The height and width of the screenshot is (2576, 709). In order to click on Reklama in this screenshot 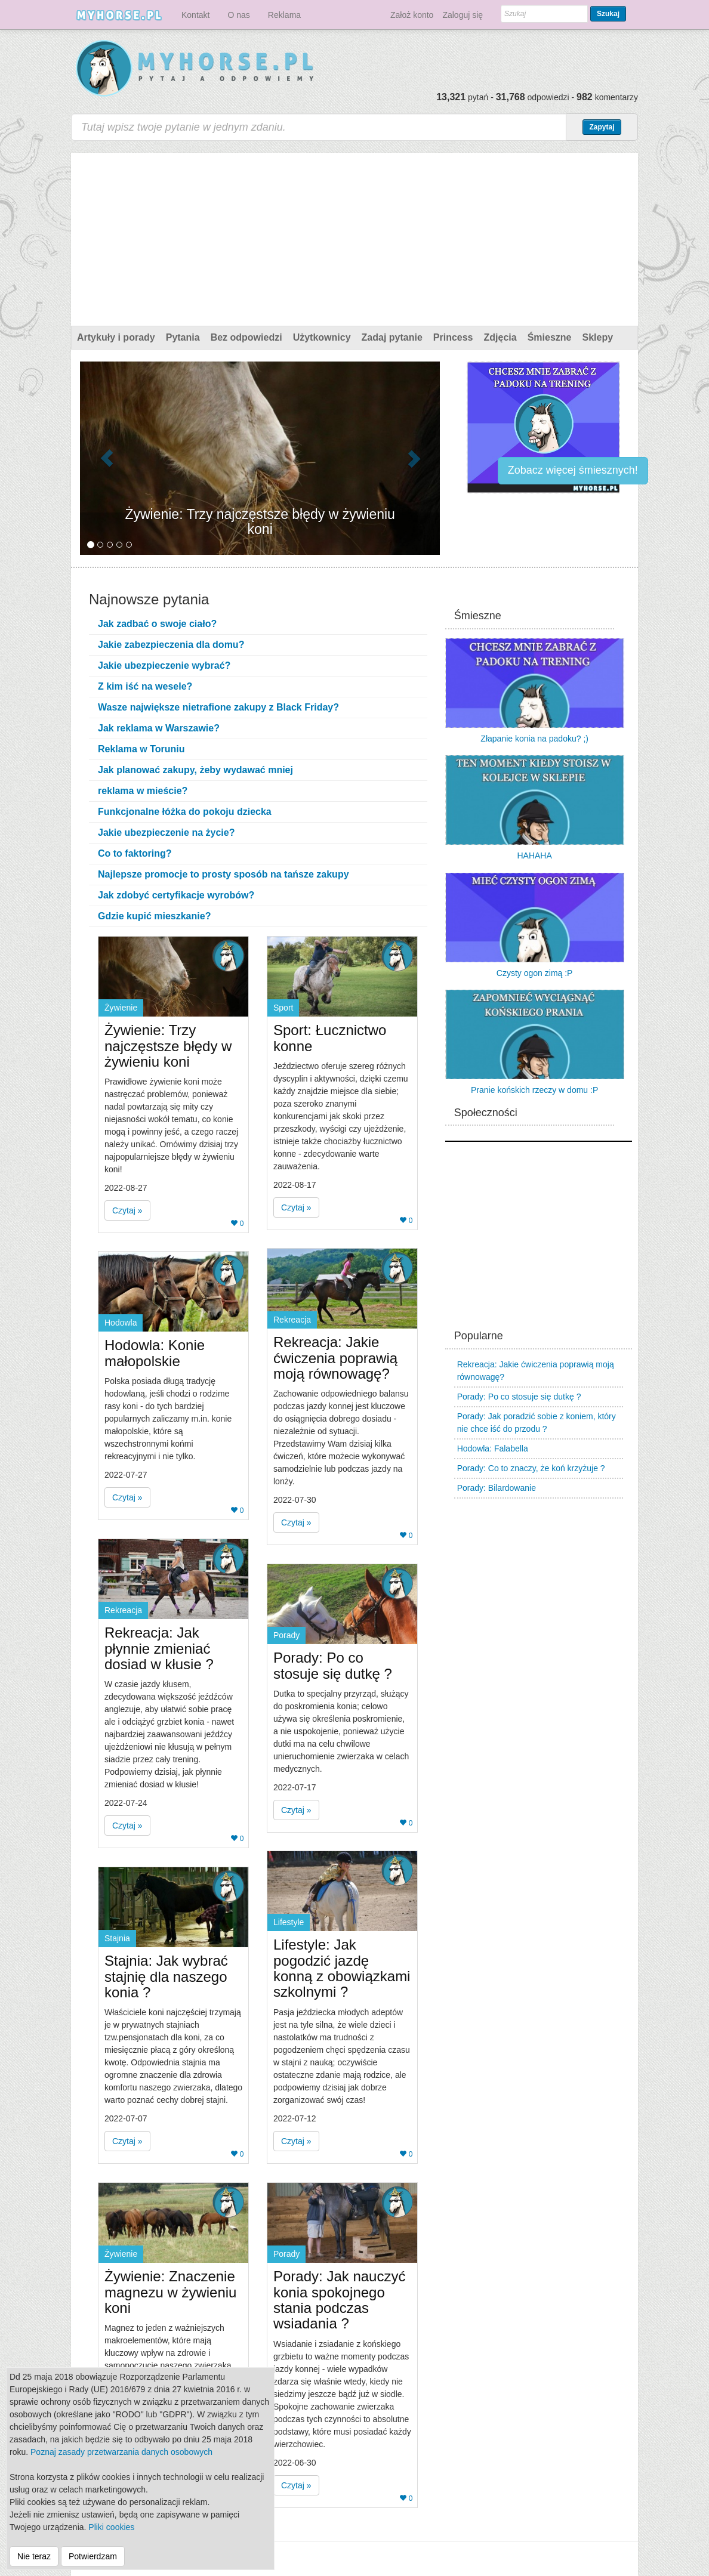, I will do `click(284, 15)`.